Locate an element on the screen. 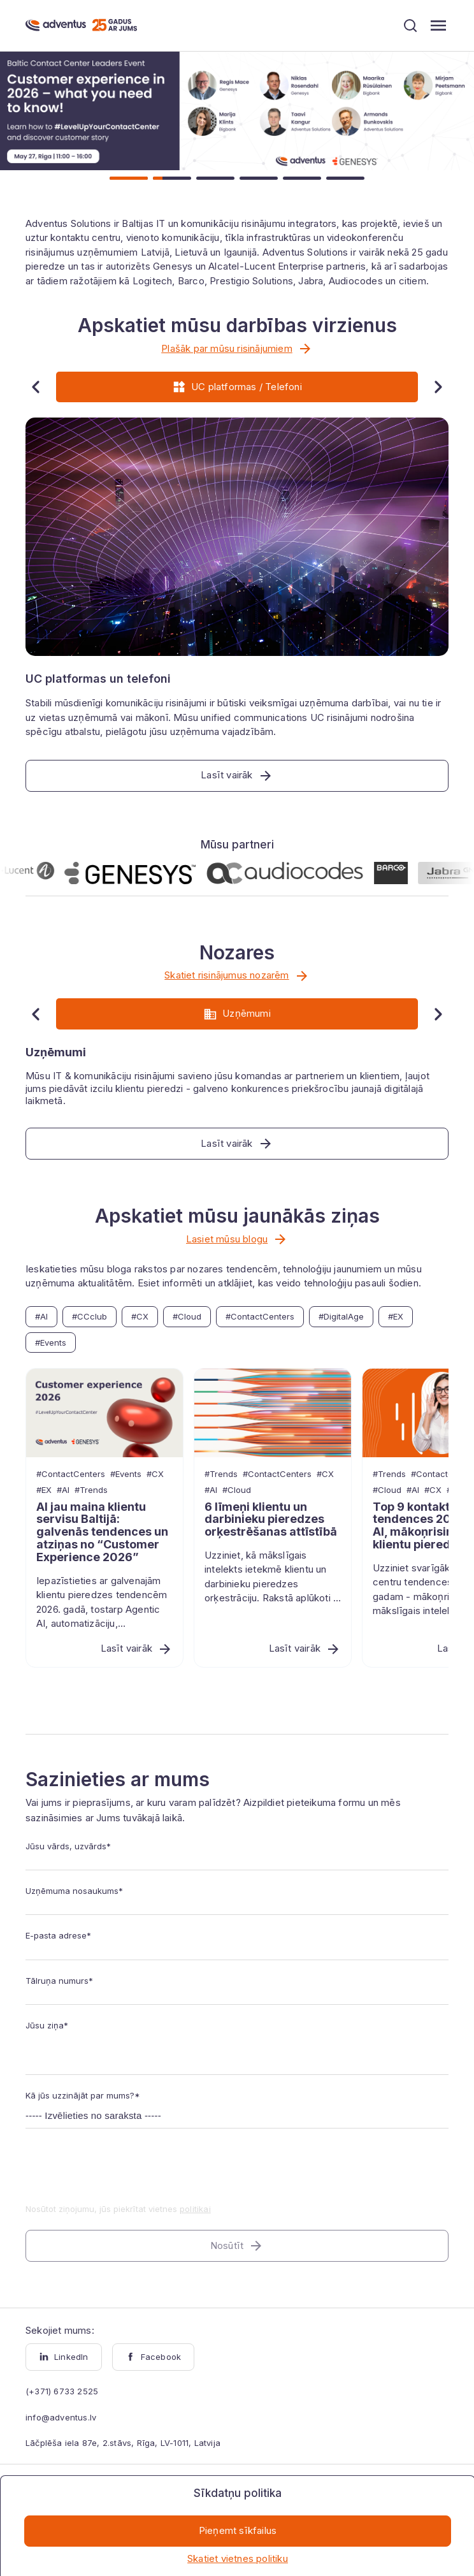  Lāčplēša iela 87e, 2.stāvs, Rīga, LV-1011, Latvija is located at coordinates (122, 2443).